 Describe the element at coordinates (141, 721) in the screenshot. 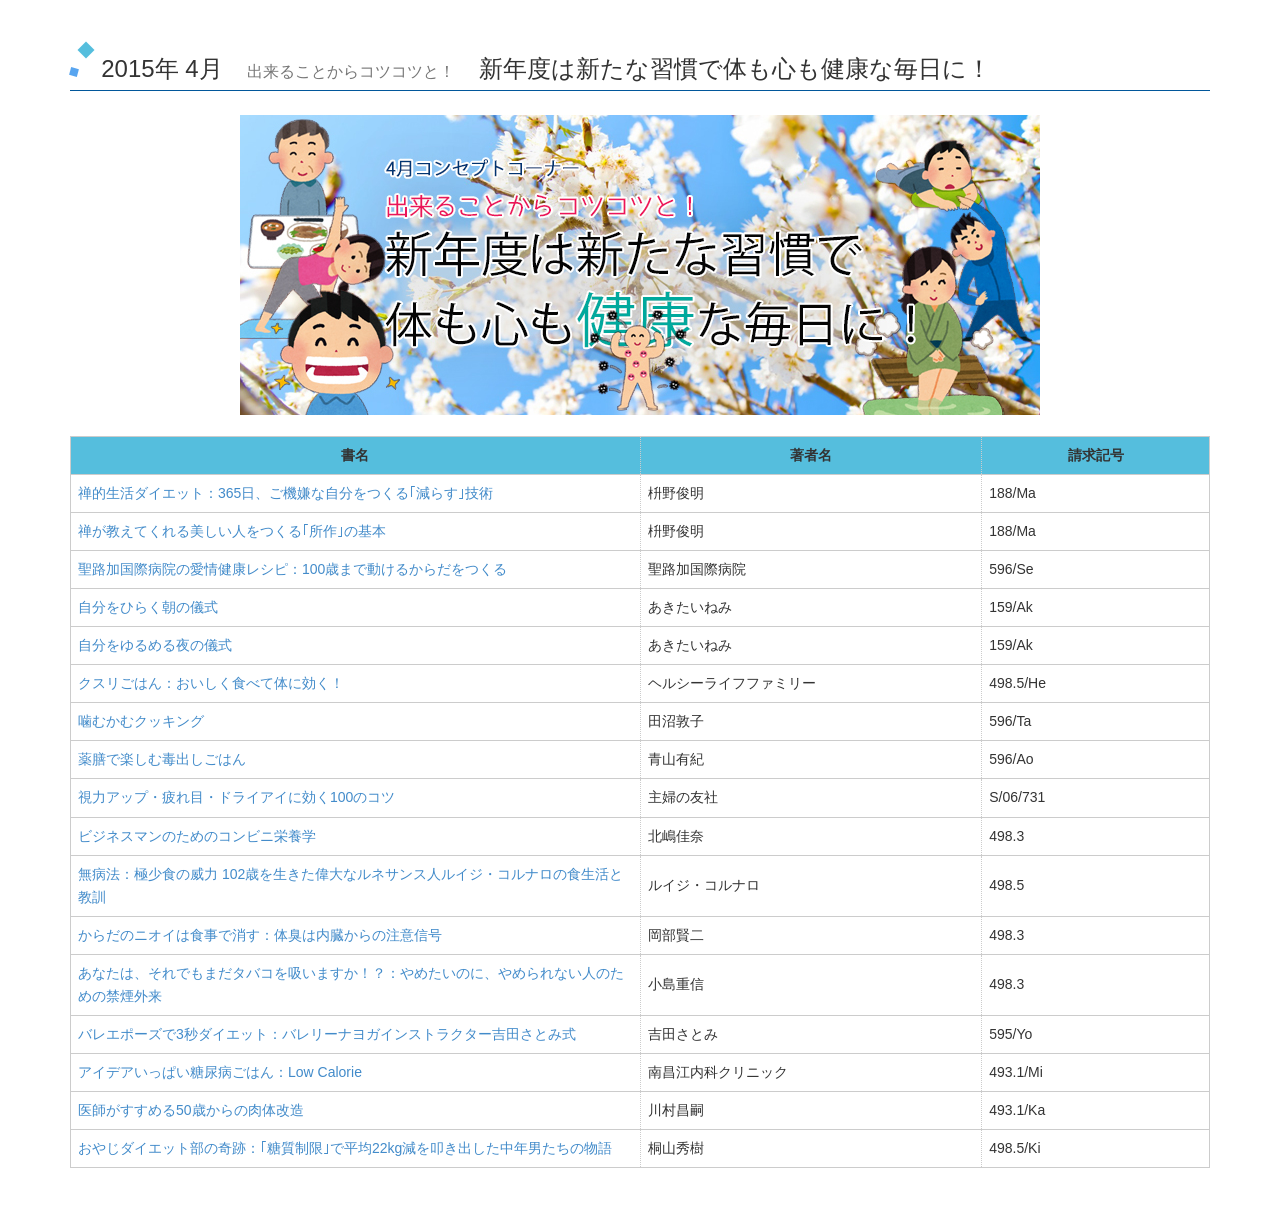

I see `噛むかむクッキング` at that location.